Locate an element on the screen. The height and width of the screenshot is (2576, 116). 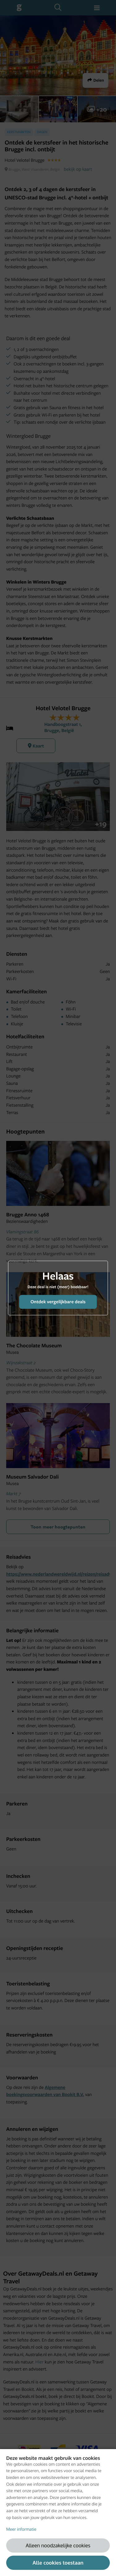
Alleen noodzakelijke cookies is located at coordinates (58, 2545).